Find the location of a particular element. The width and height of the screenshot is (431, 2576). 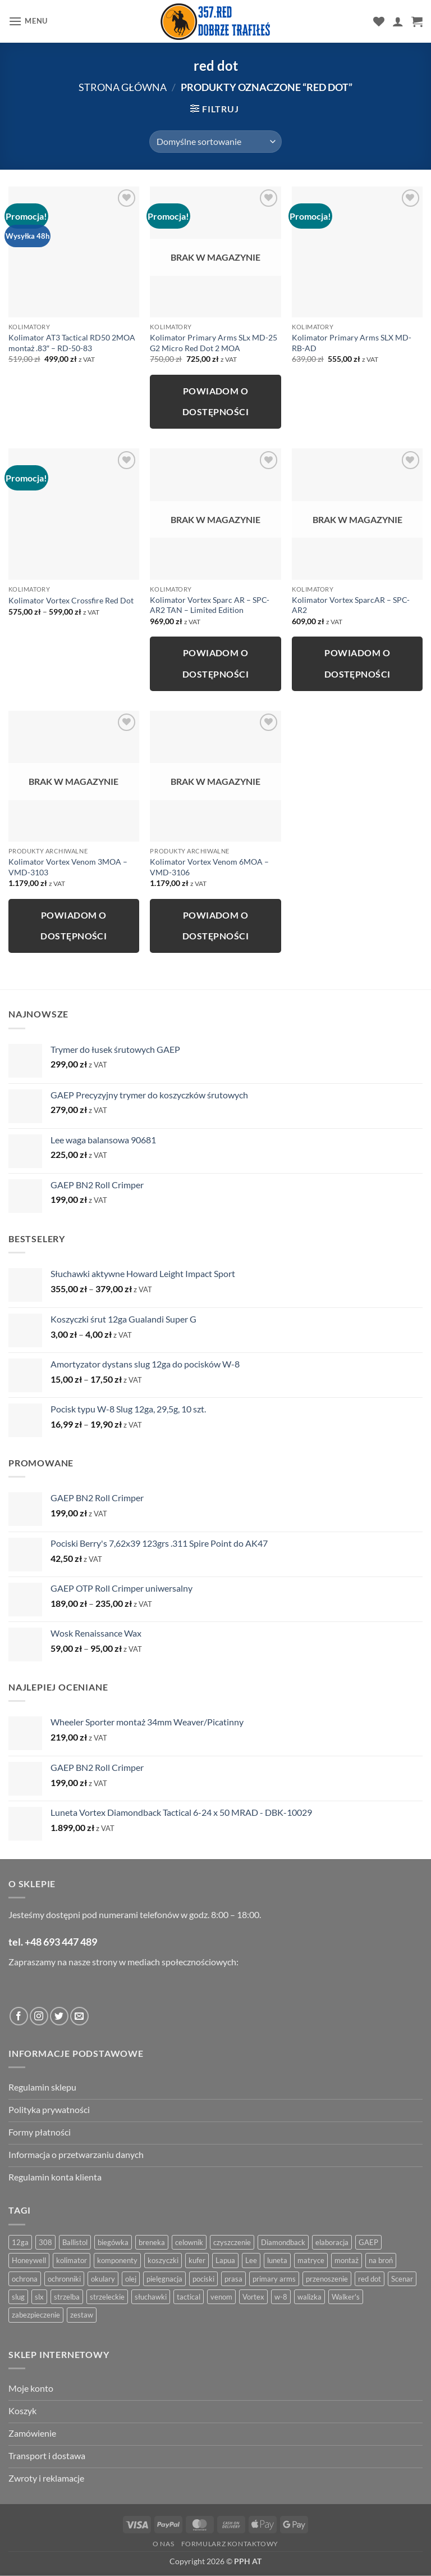

kolimator [kolimator (13 produktów)] is located at coordinates (71, 2260).